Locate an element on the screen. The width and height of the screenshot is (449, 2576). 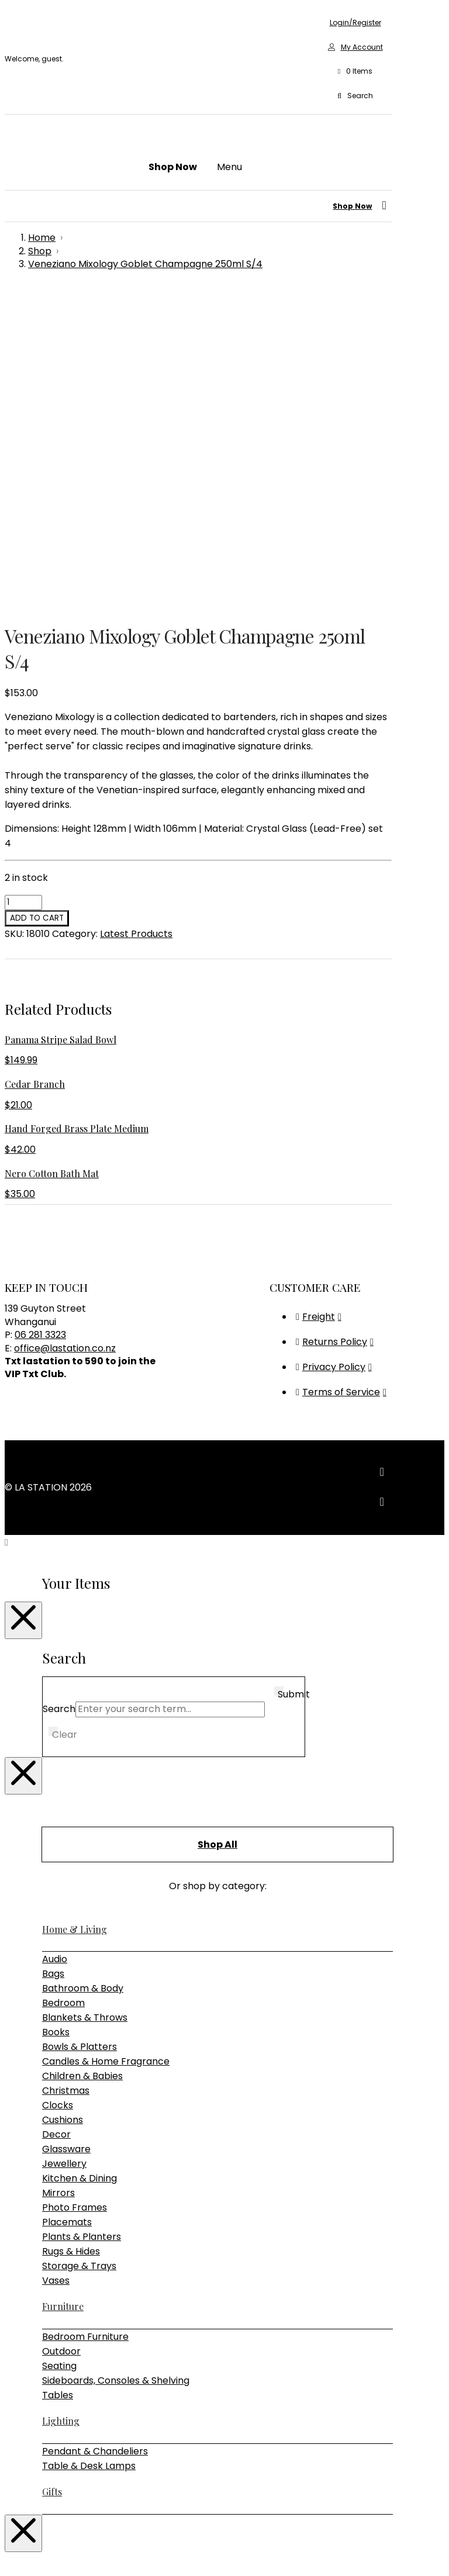
Children & Babies is located at coordinates (82, 1760).